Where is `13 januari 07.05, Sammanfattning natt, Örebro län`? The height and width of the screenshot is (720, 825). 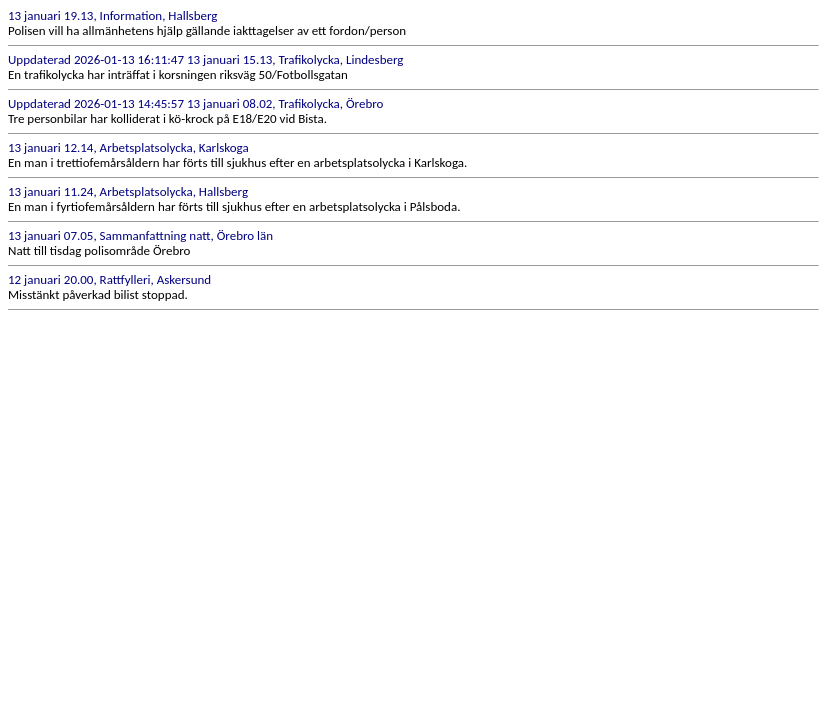
13 januari 07.05, Sammanfattning natt, Örebro län is located at coordinates (140, 235).